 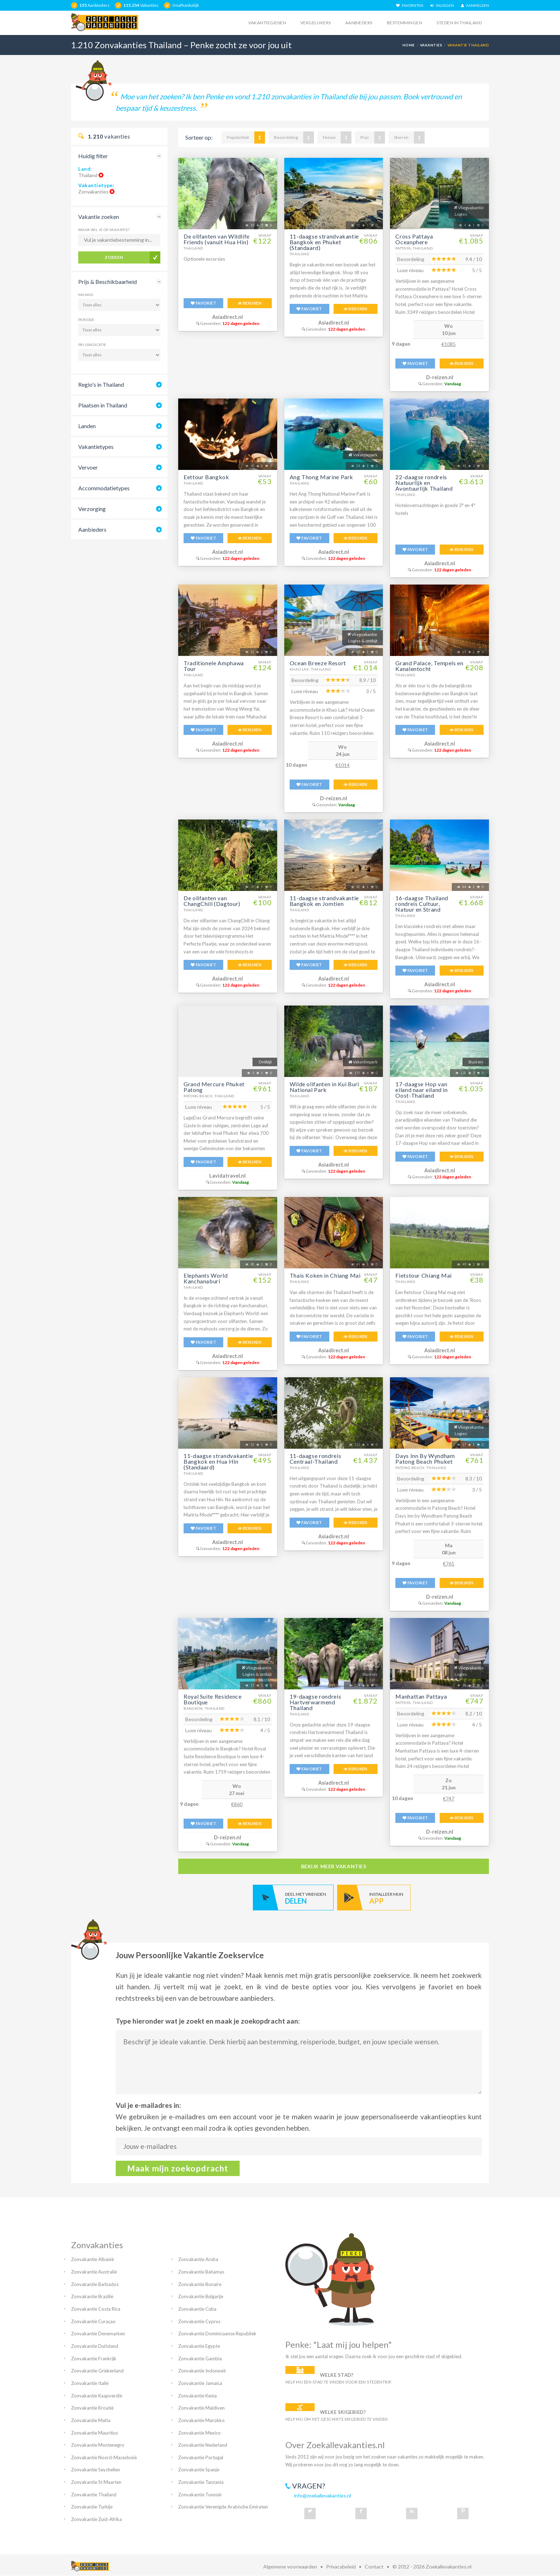 I want to click on €747, so click(x=448, y=1798).